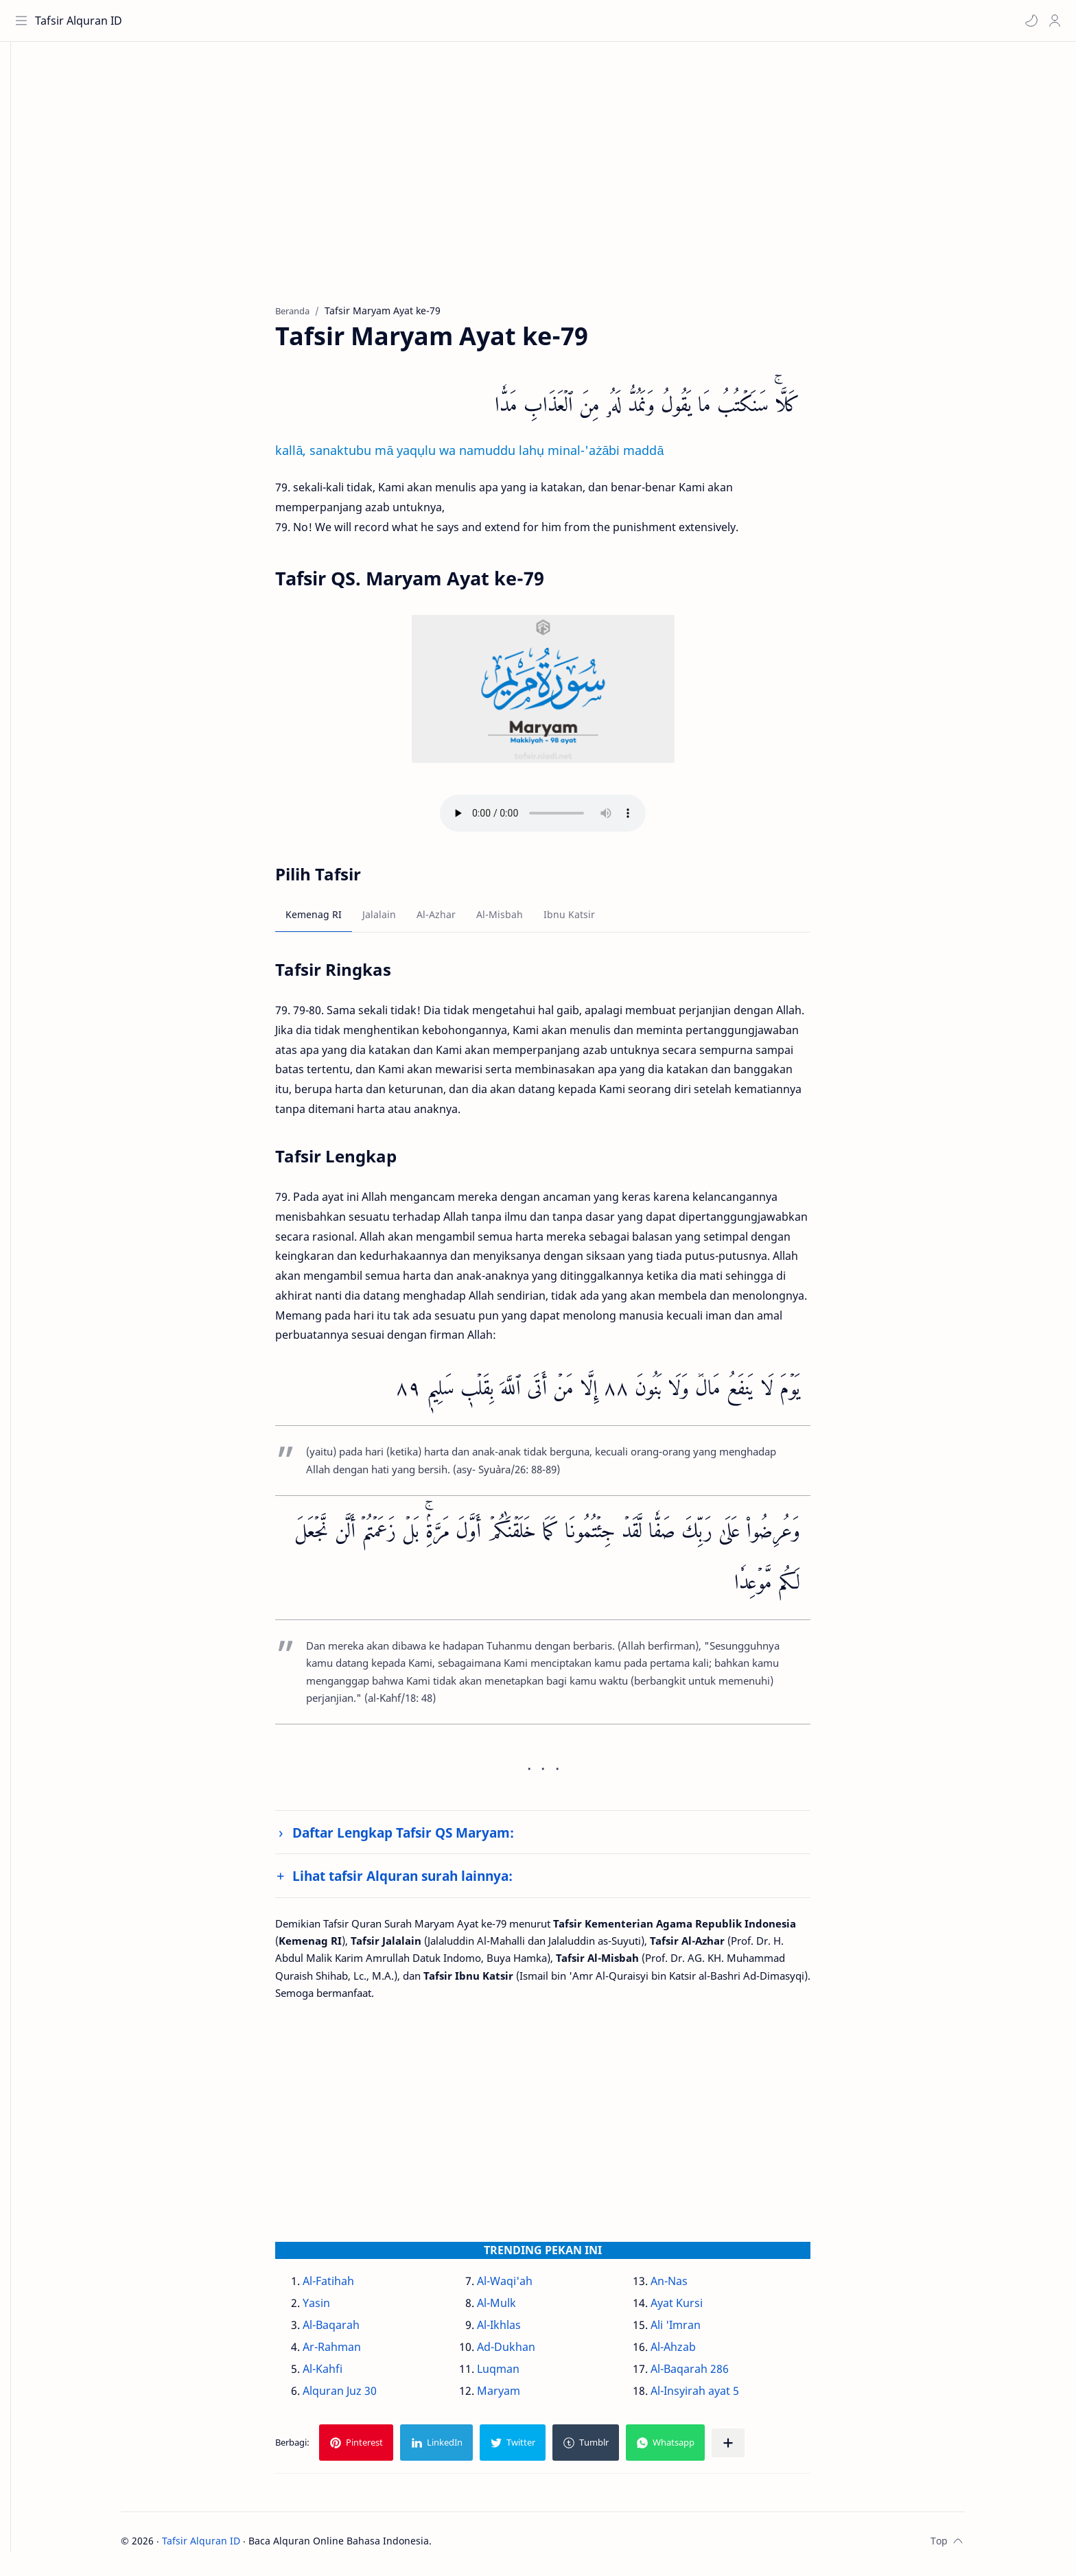 The image size is (1076, 2576). I want to click on Al-Ikhlas, so click(519, 2330).